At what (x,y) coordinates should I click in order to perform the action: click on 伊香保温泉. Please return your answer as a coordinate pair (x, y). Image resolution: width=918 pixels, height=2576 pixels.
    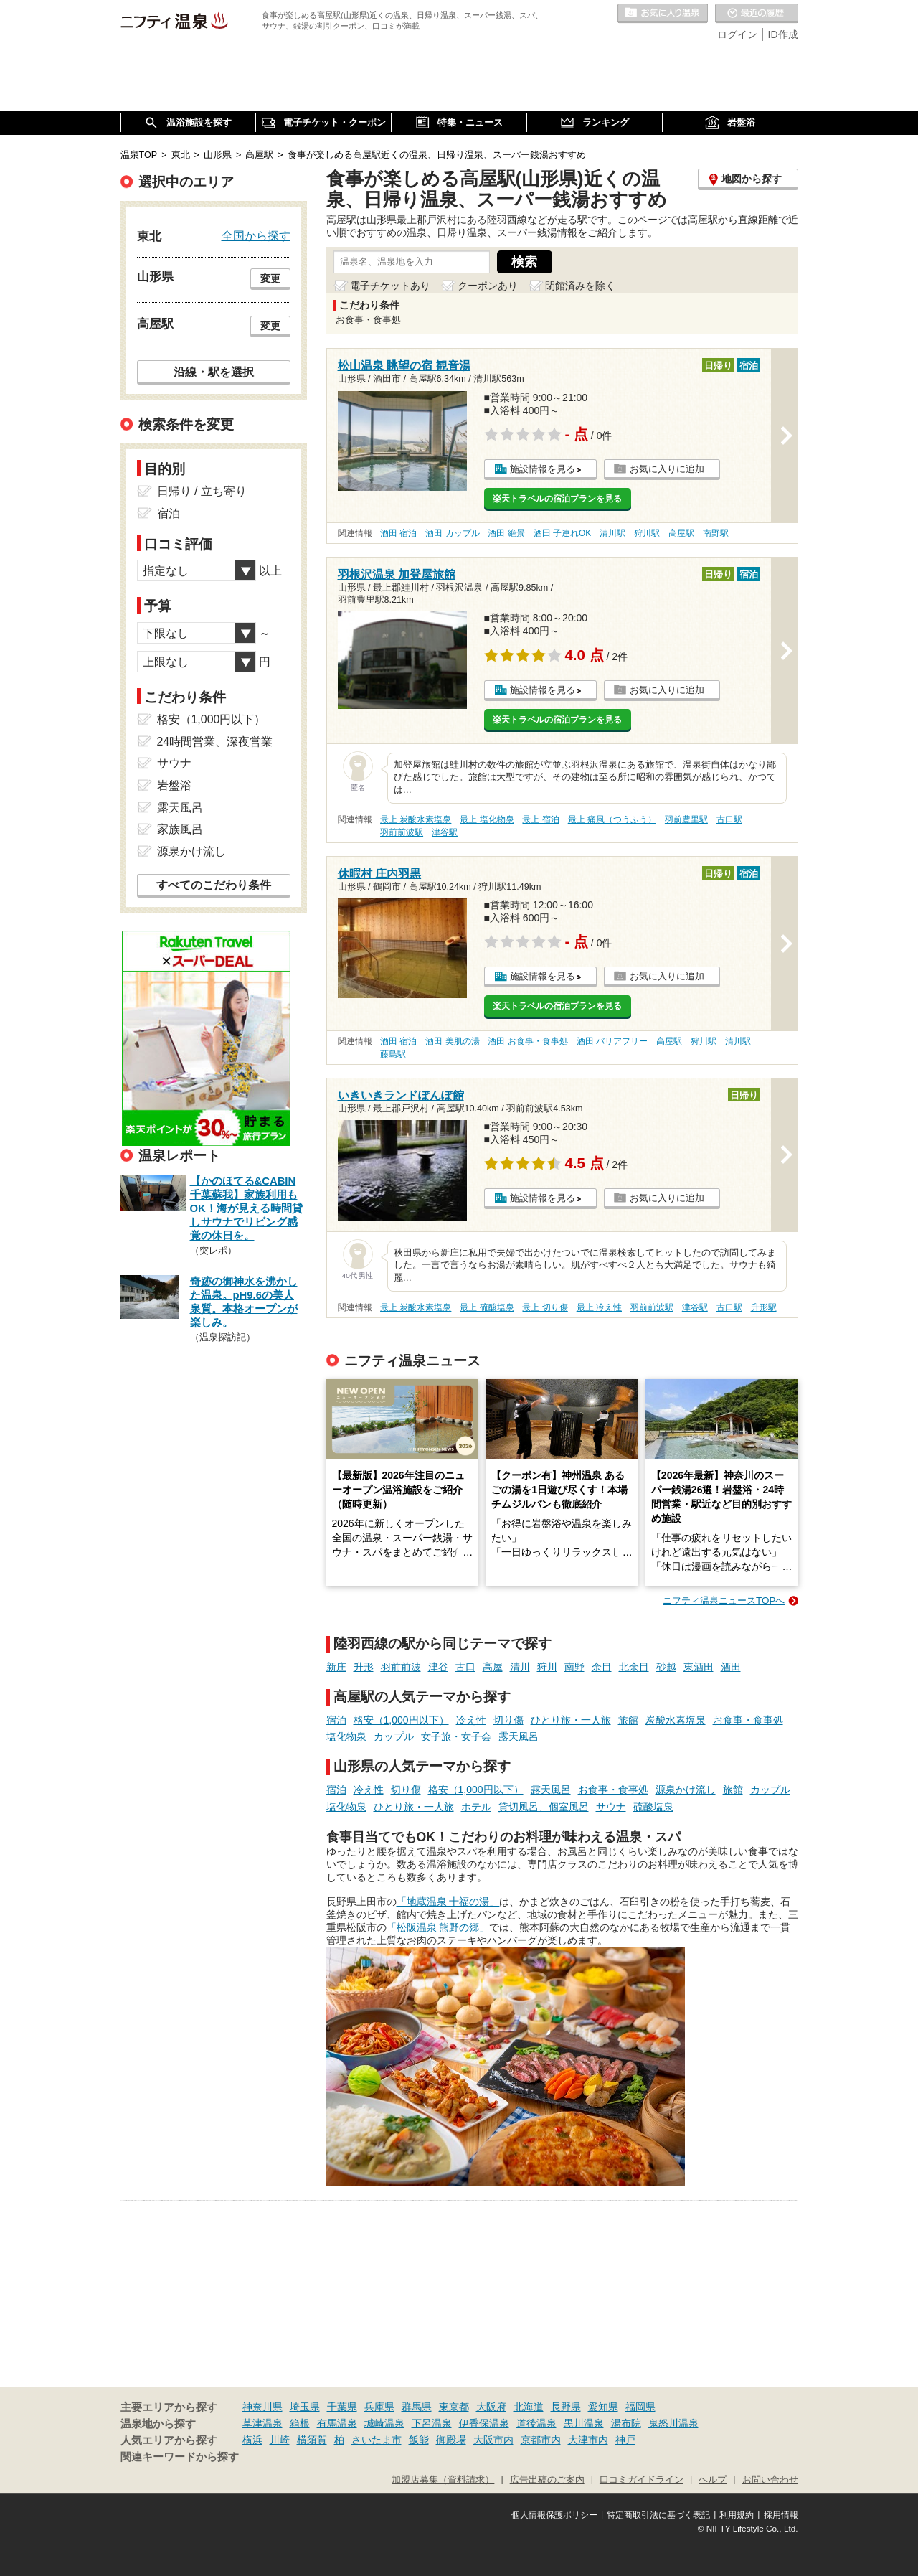
    Looking at the image, I should click on (484, 2423).